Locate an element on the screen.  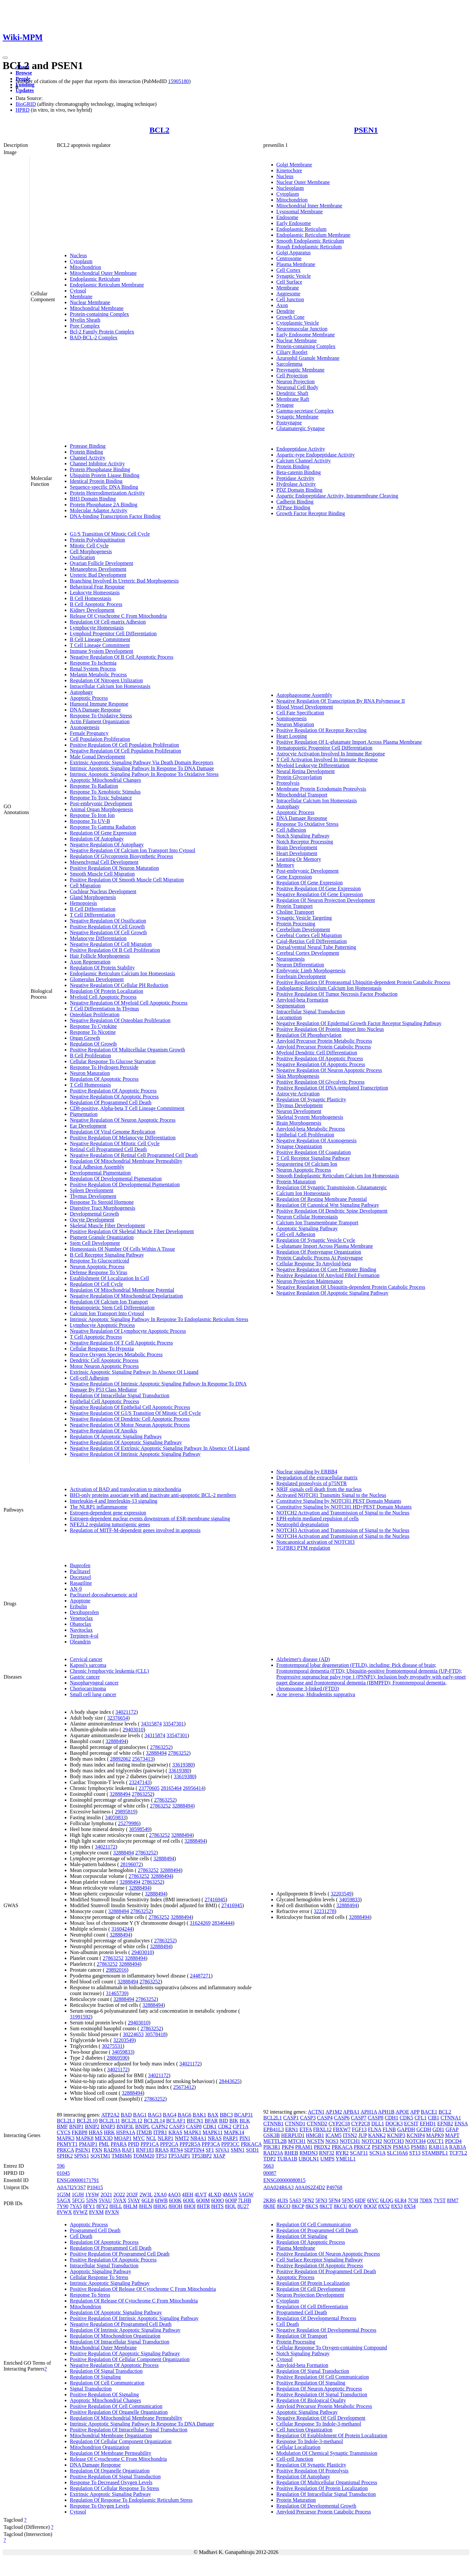
8KCO is located at coordinates (283, 2206).